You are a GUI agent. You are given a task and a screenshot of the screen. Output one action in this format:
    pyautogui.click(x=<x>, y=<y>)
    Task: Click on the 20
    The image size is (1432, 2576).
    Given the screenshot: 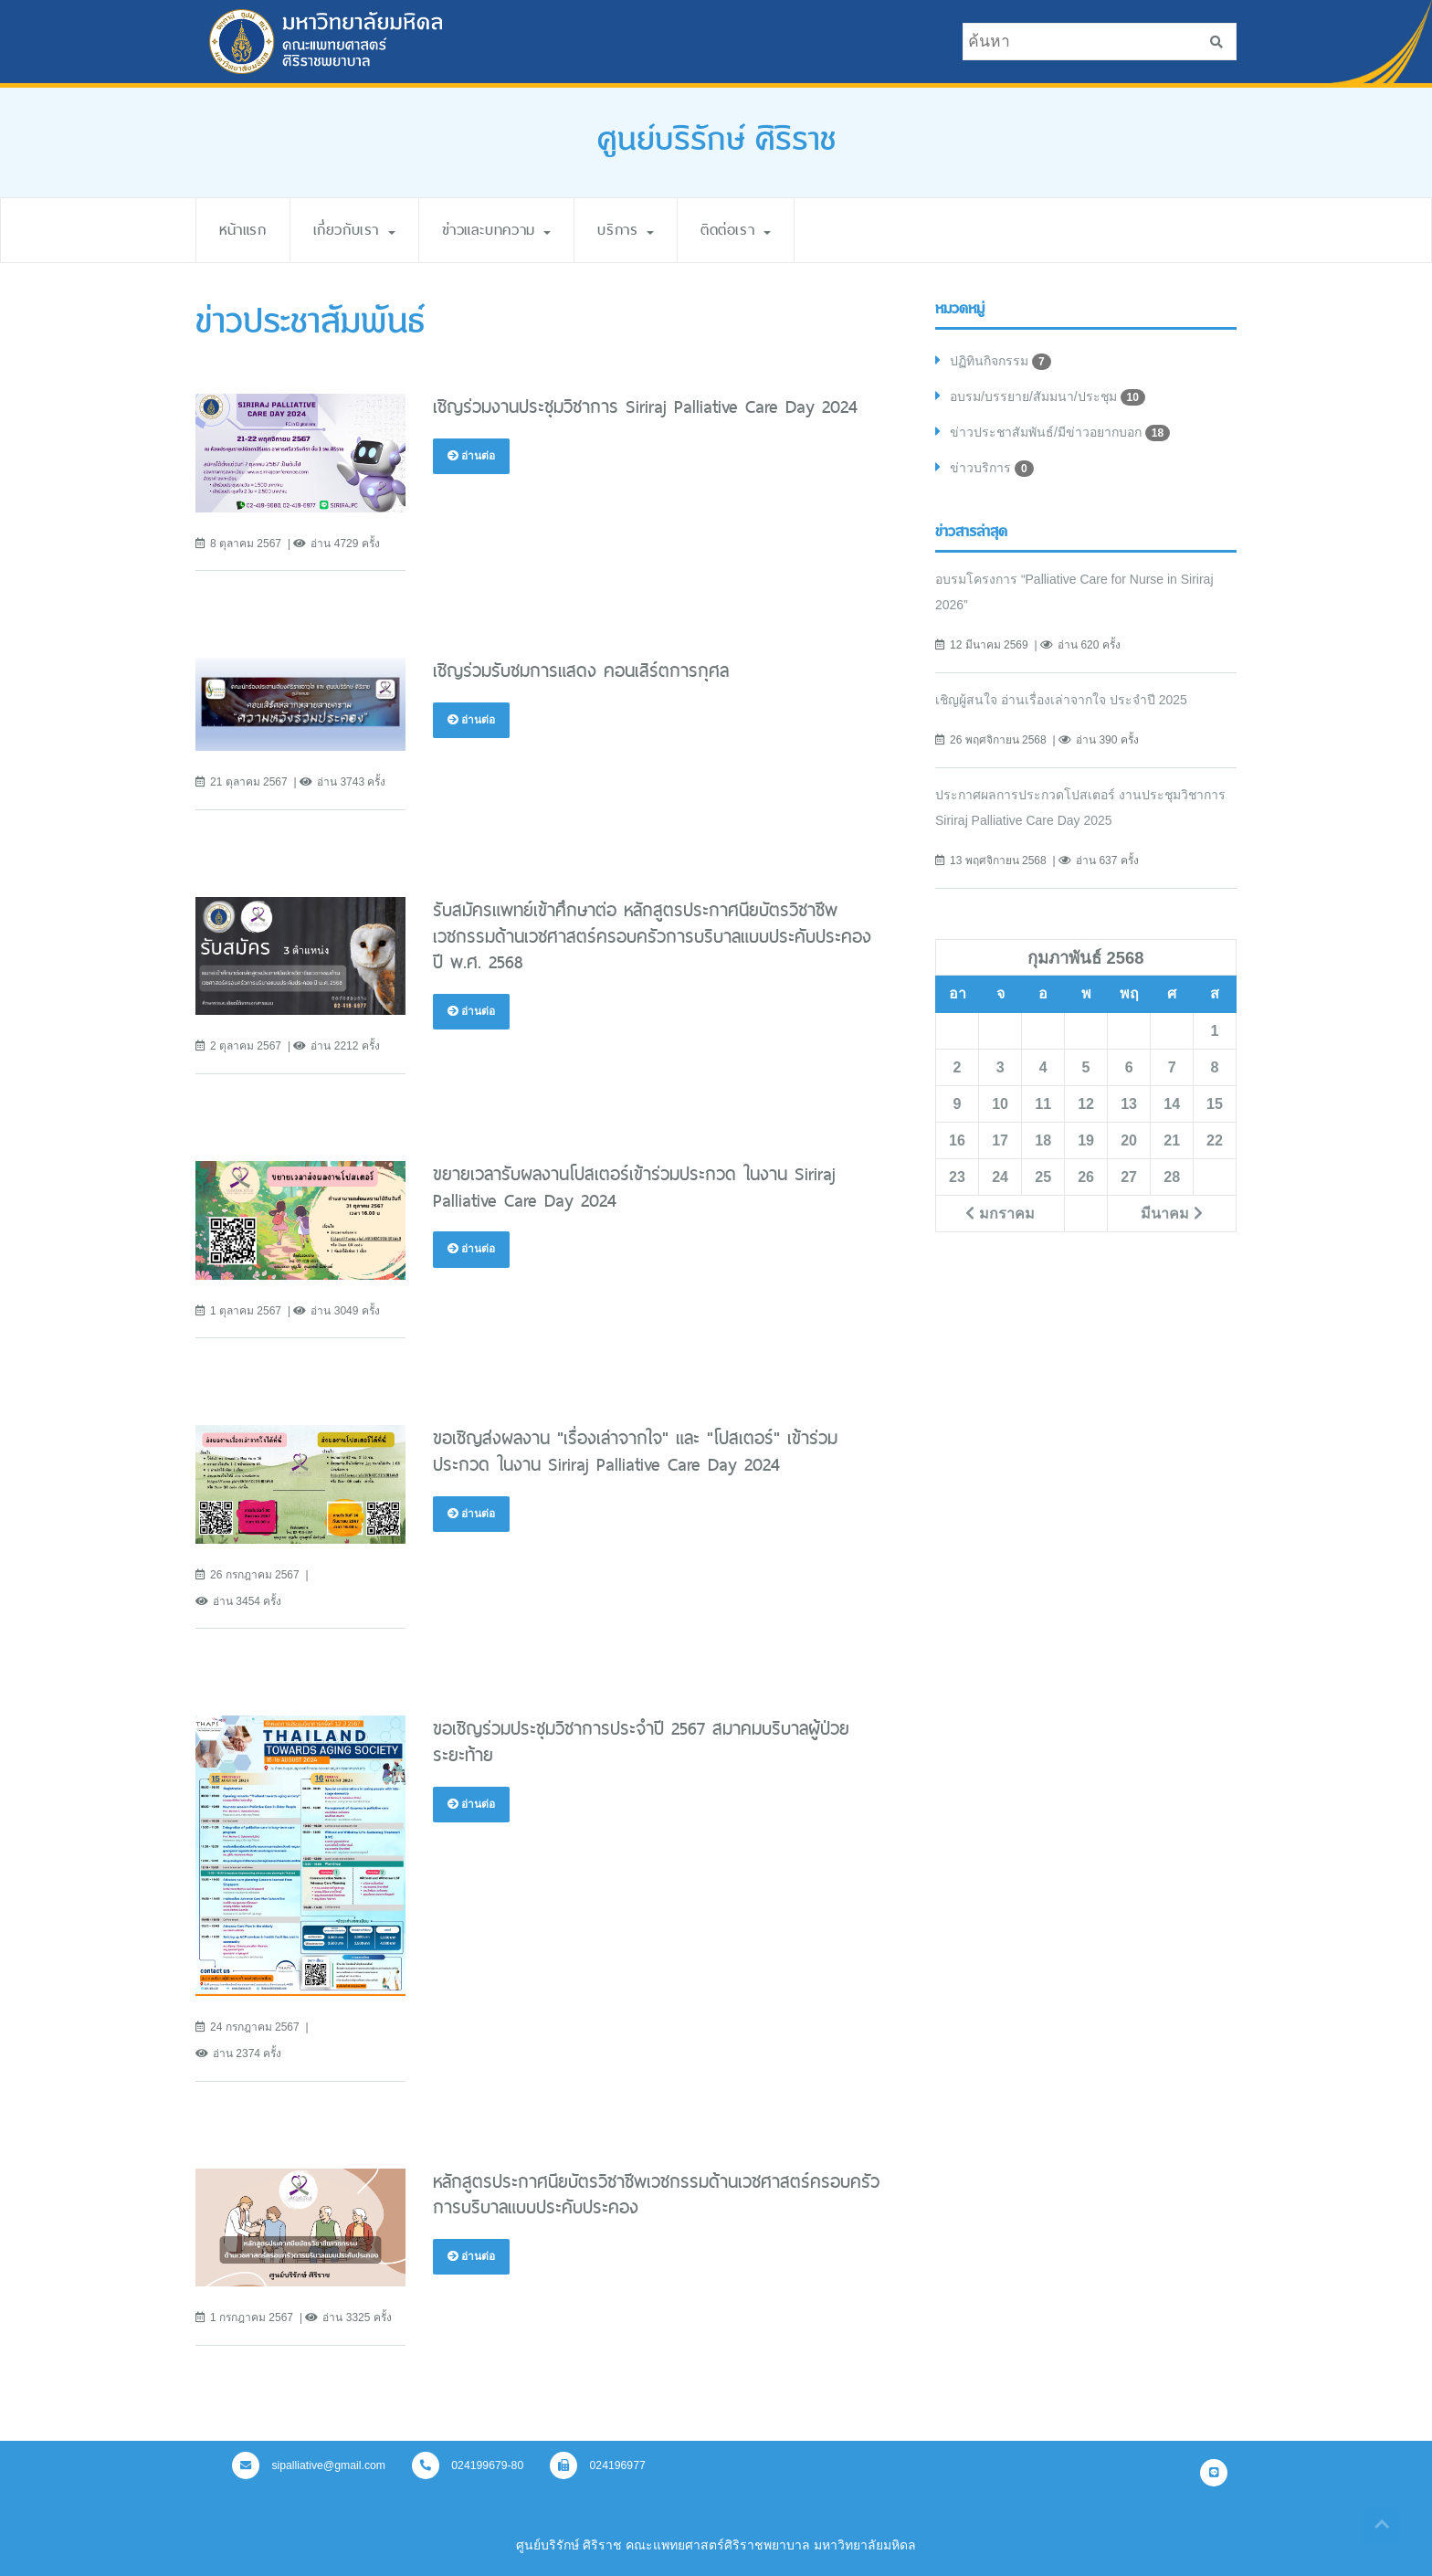 What is the action you would take?
    pyautogui.click(x=1129, y=1140)
    